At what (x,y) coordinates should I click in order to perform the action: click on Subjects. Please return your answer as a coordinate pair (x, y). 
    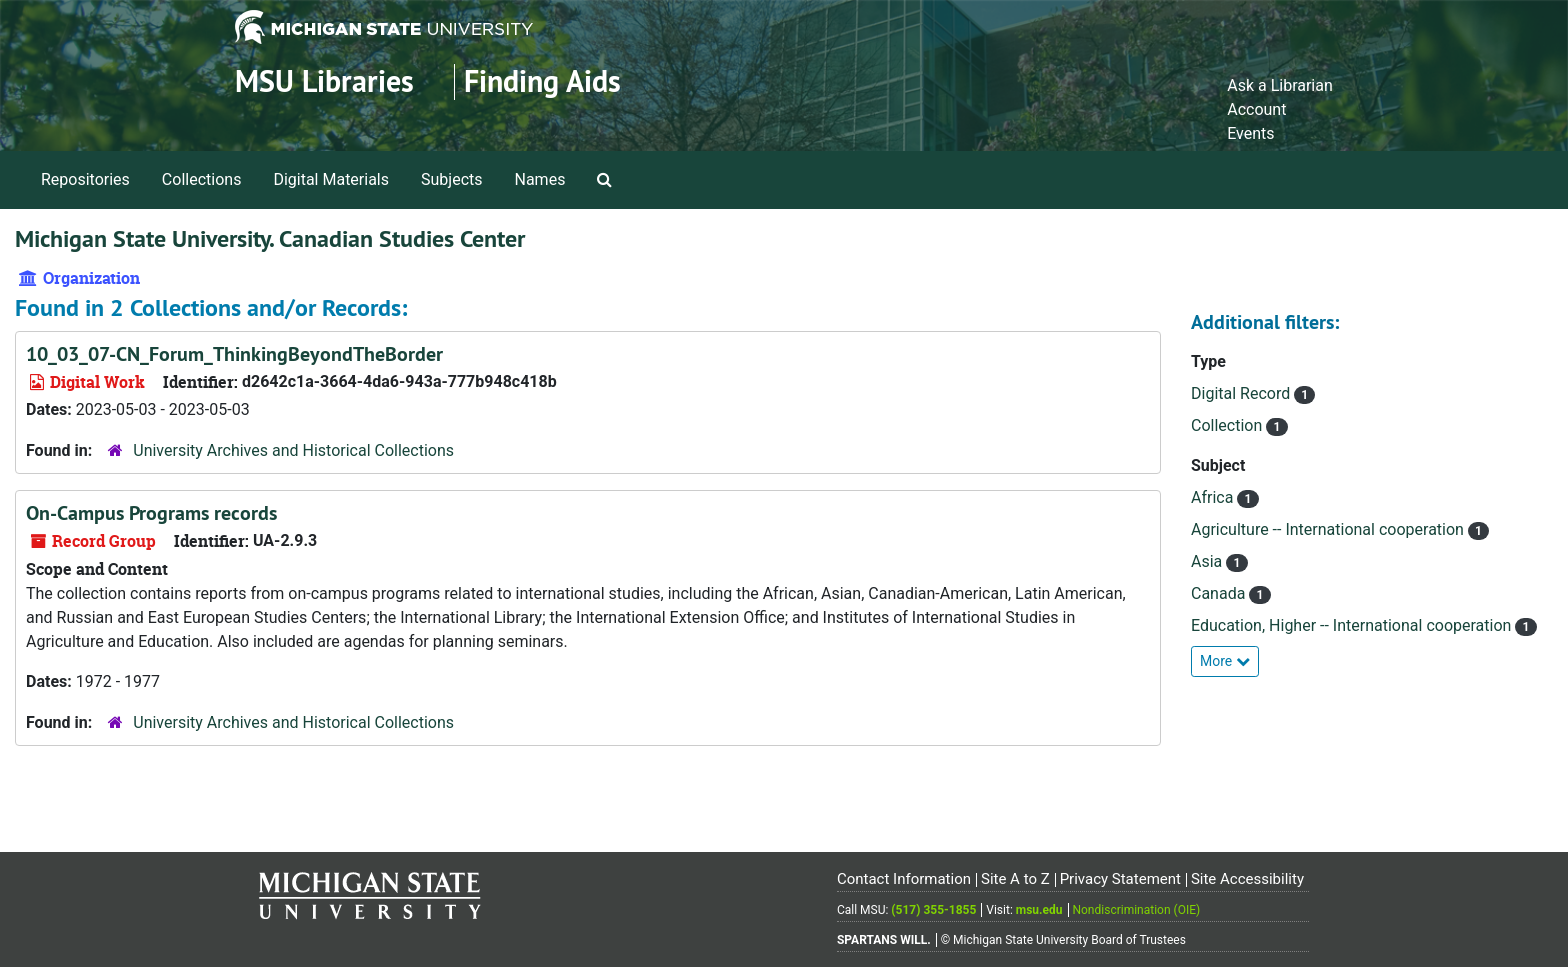
    Looking at the image, I should click on (451, 179).